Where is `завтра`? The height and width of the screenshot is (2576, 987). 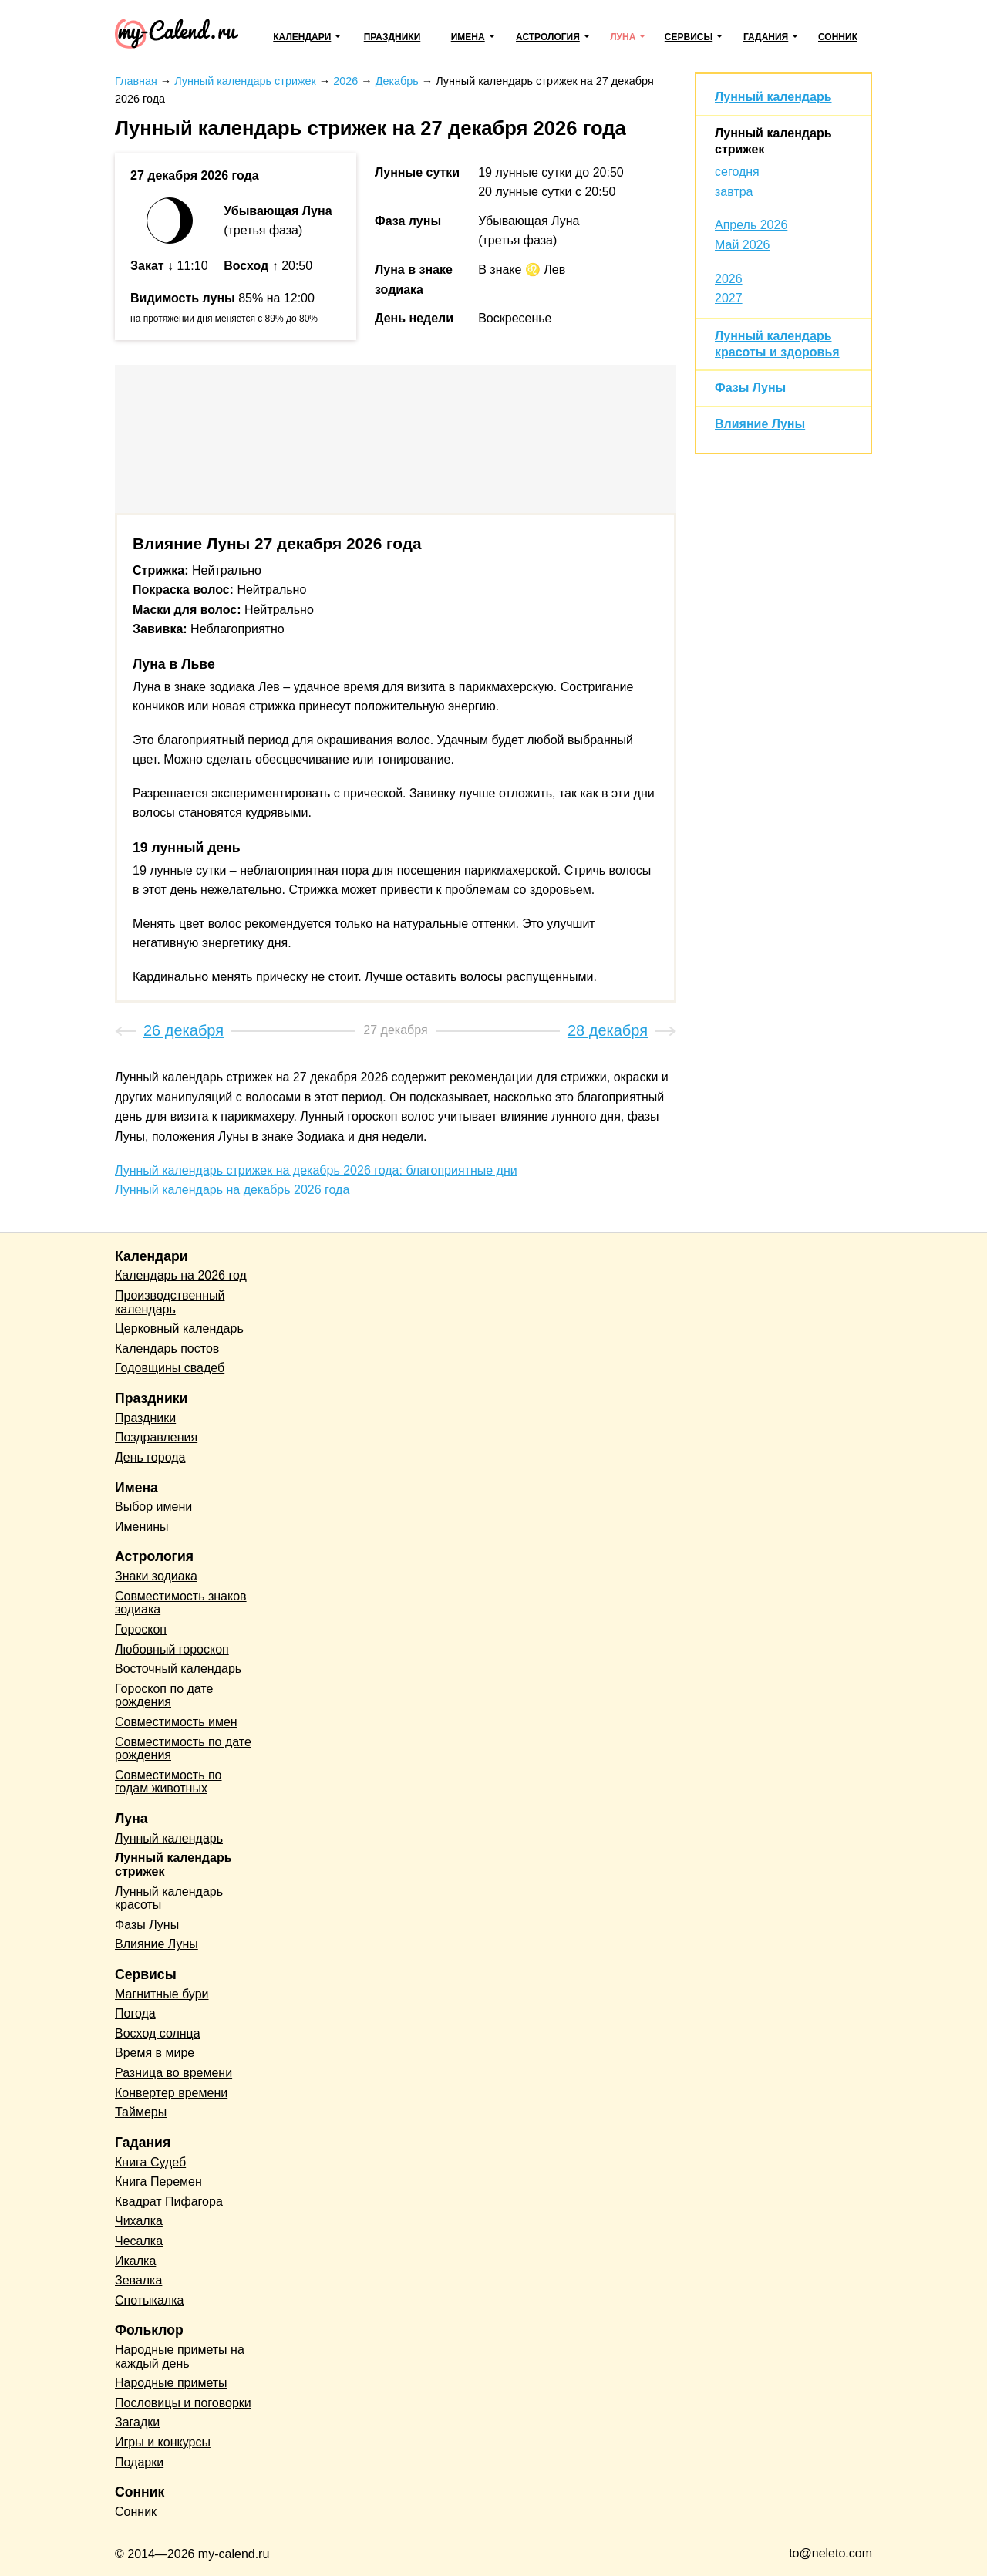
завтра is located at coordinates (734, 191).